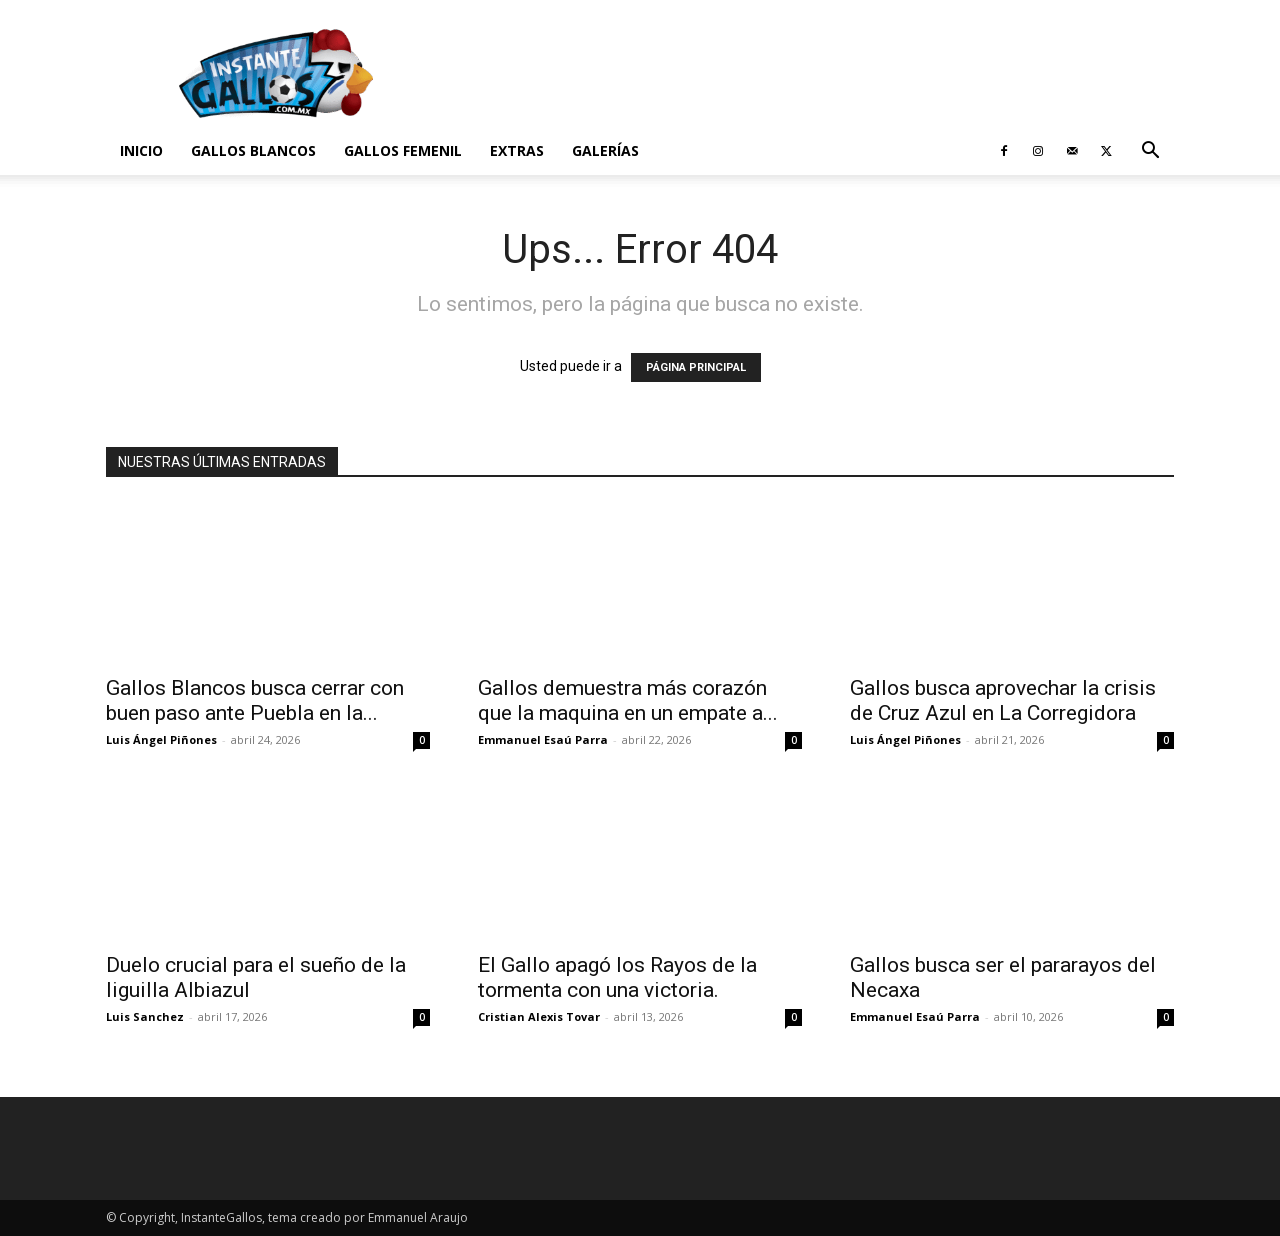  What do you see at coordinates (141, 150) in the screenshot?
I see `Inicio` at bounding box center [141, 150].